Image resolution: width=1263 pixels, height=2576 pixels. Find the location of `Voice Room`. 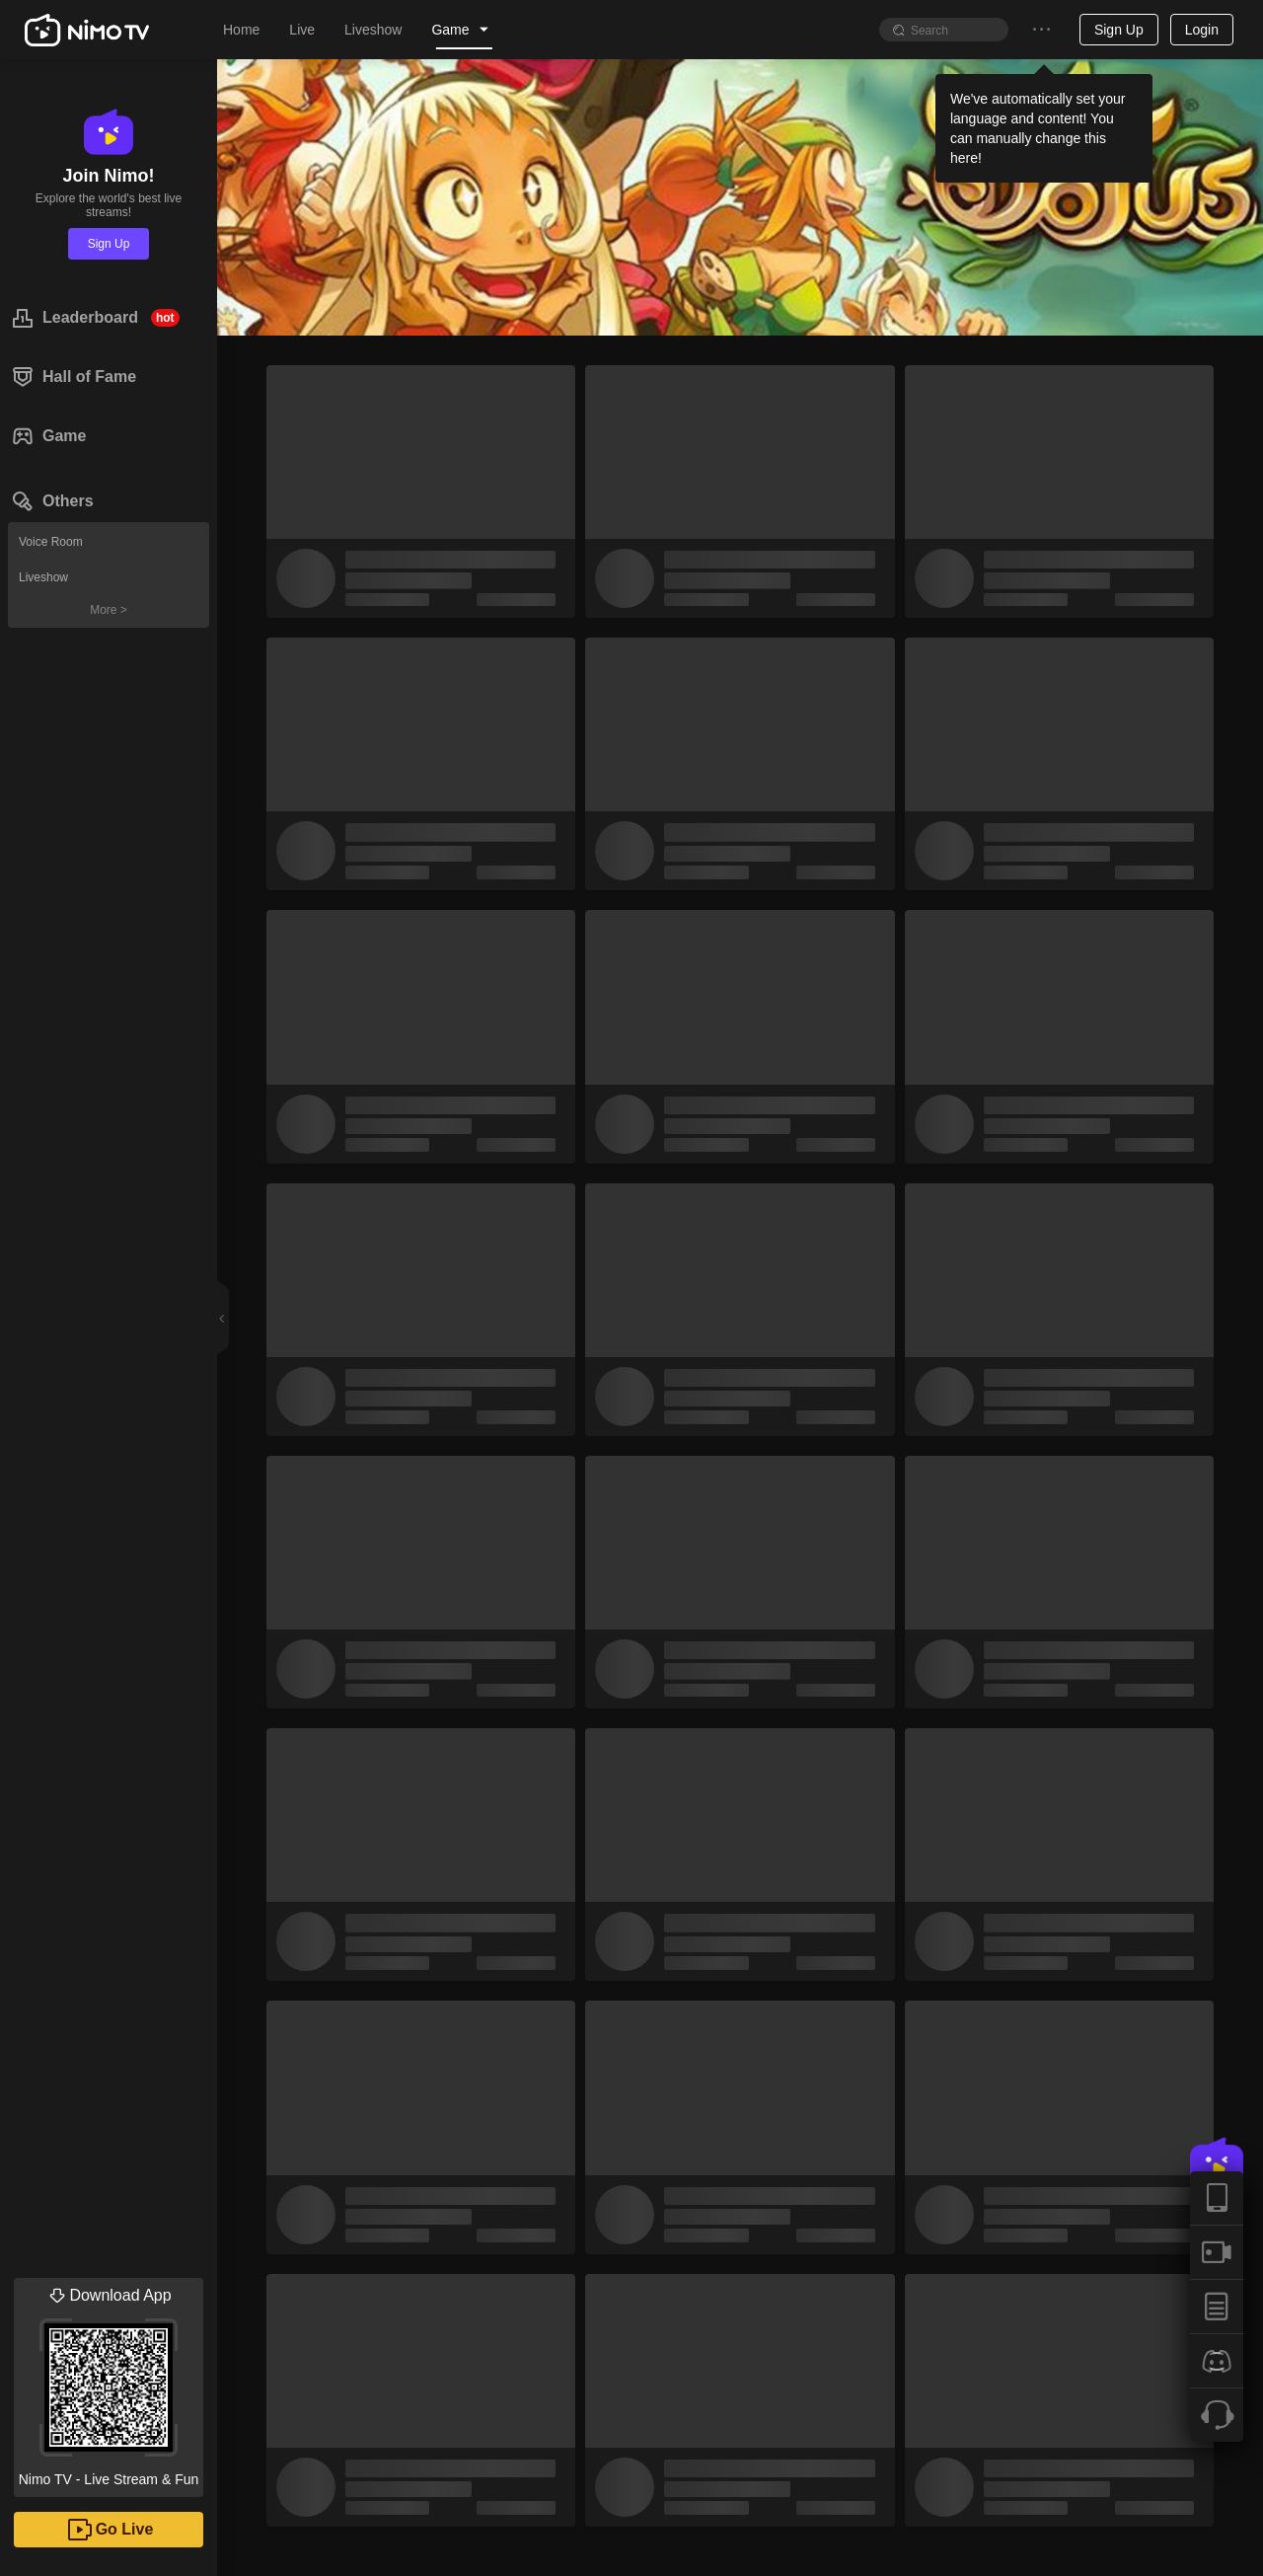

Voice Room is located at coordinates (51, 542).